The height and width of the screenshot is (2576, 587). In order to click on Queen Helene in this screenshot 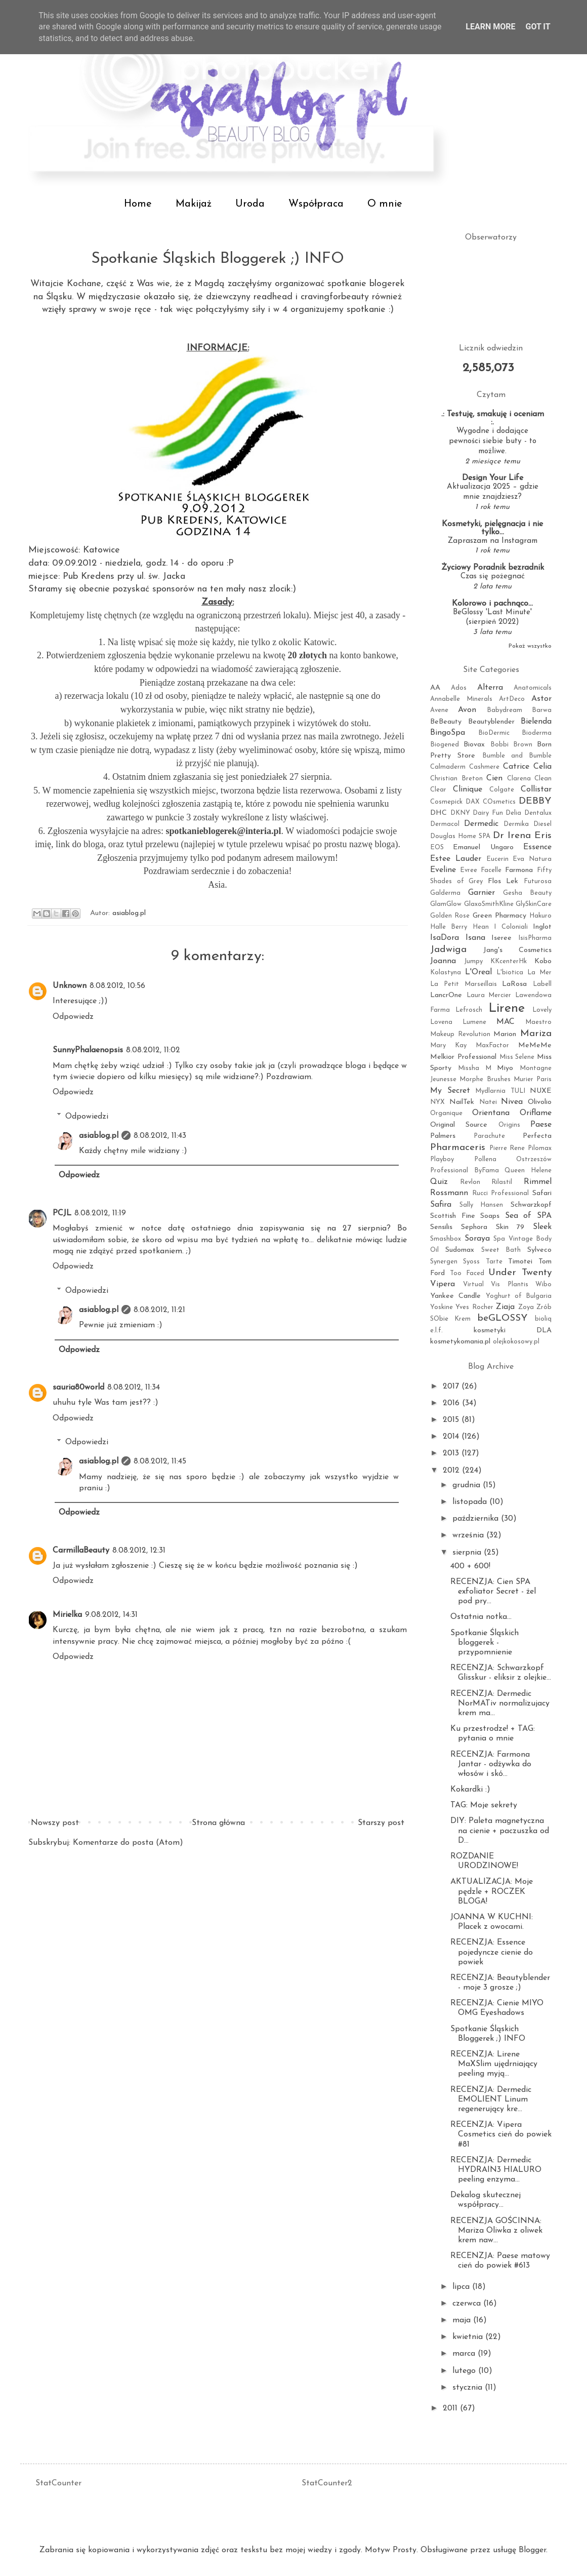, I will do `click(528, 1170)`.